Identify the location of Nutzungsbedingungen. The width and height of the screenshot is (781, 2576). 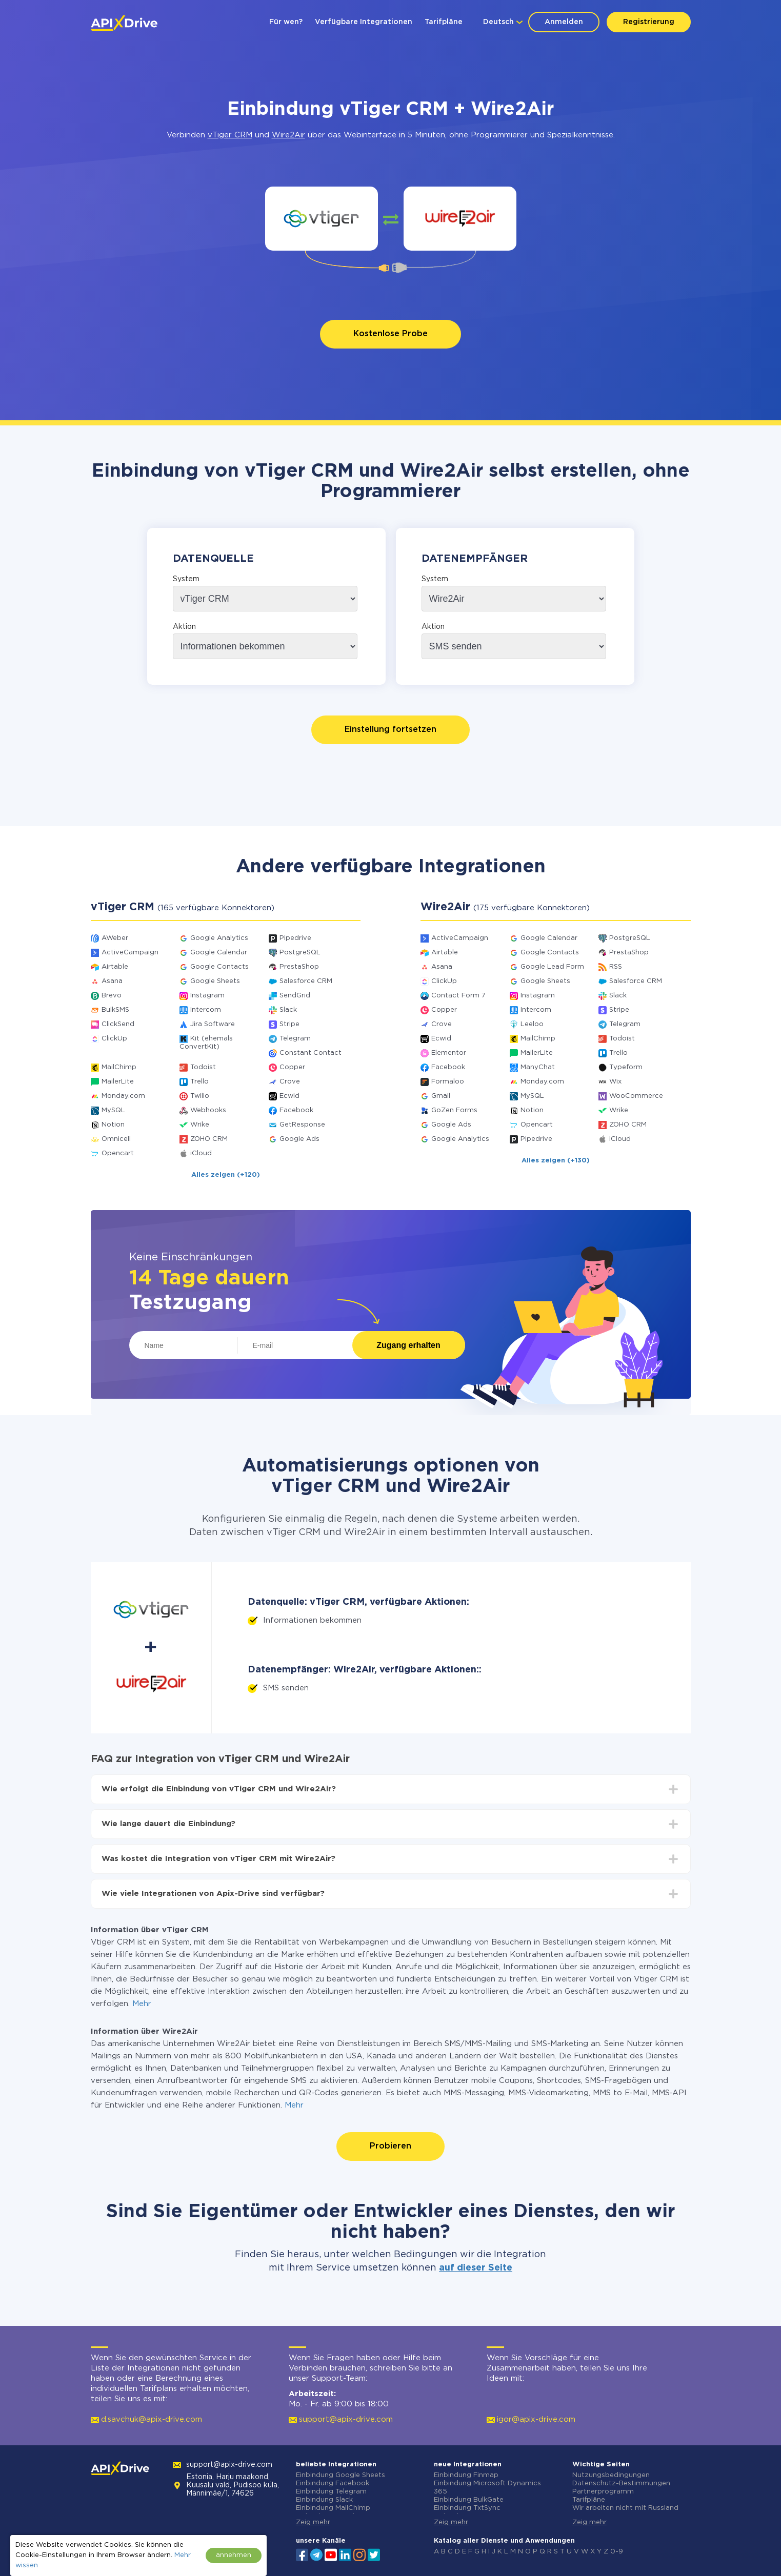
(611, 2475).